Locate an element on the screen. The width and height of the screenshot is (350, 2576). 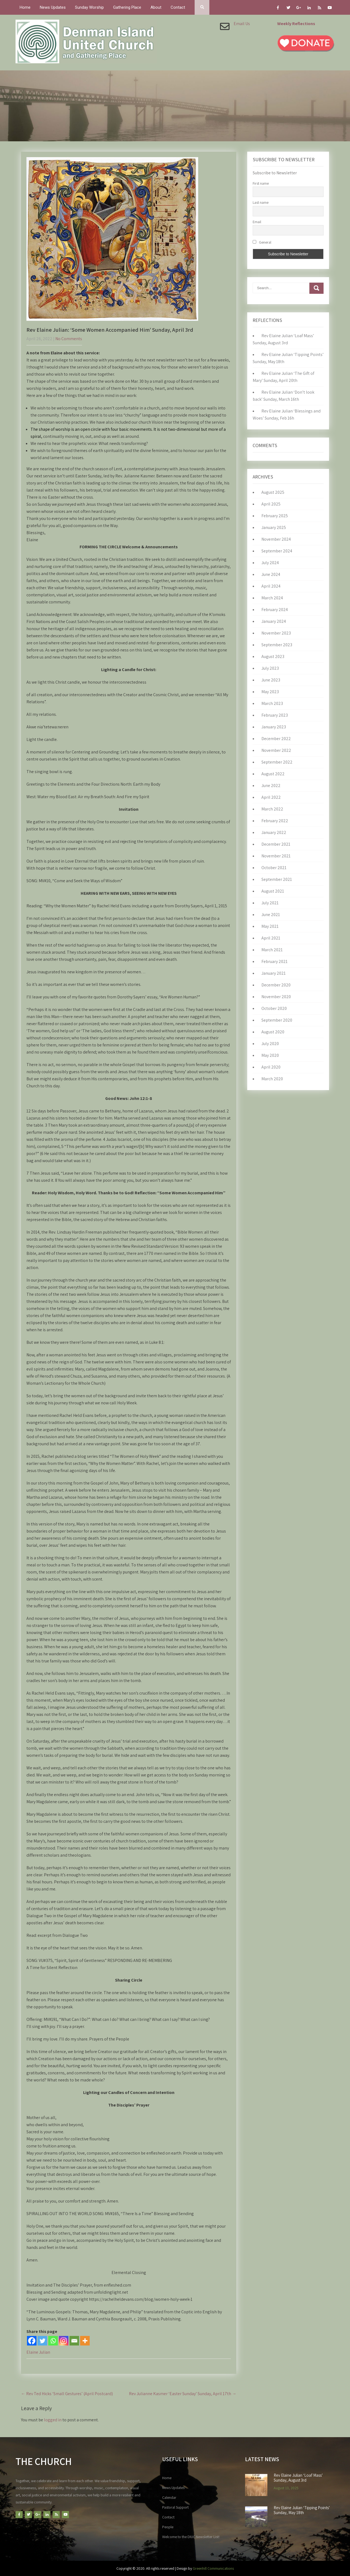
September 2024 is located at coordinates (276, 551).